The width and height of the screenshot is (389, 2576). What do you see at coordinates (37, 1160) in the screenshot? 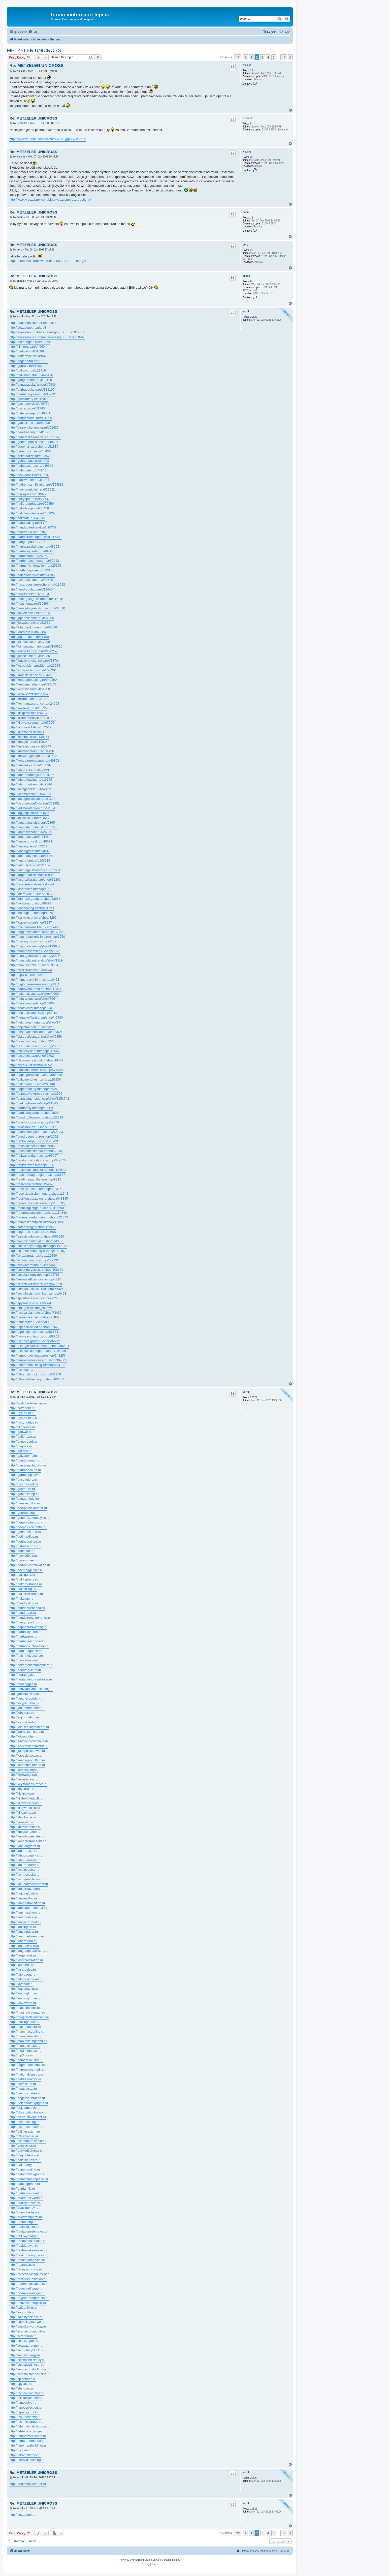
I see `http://randomcoloration.ru/shop/389775` at bounding box center [37, 1160].